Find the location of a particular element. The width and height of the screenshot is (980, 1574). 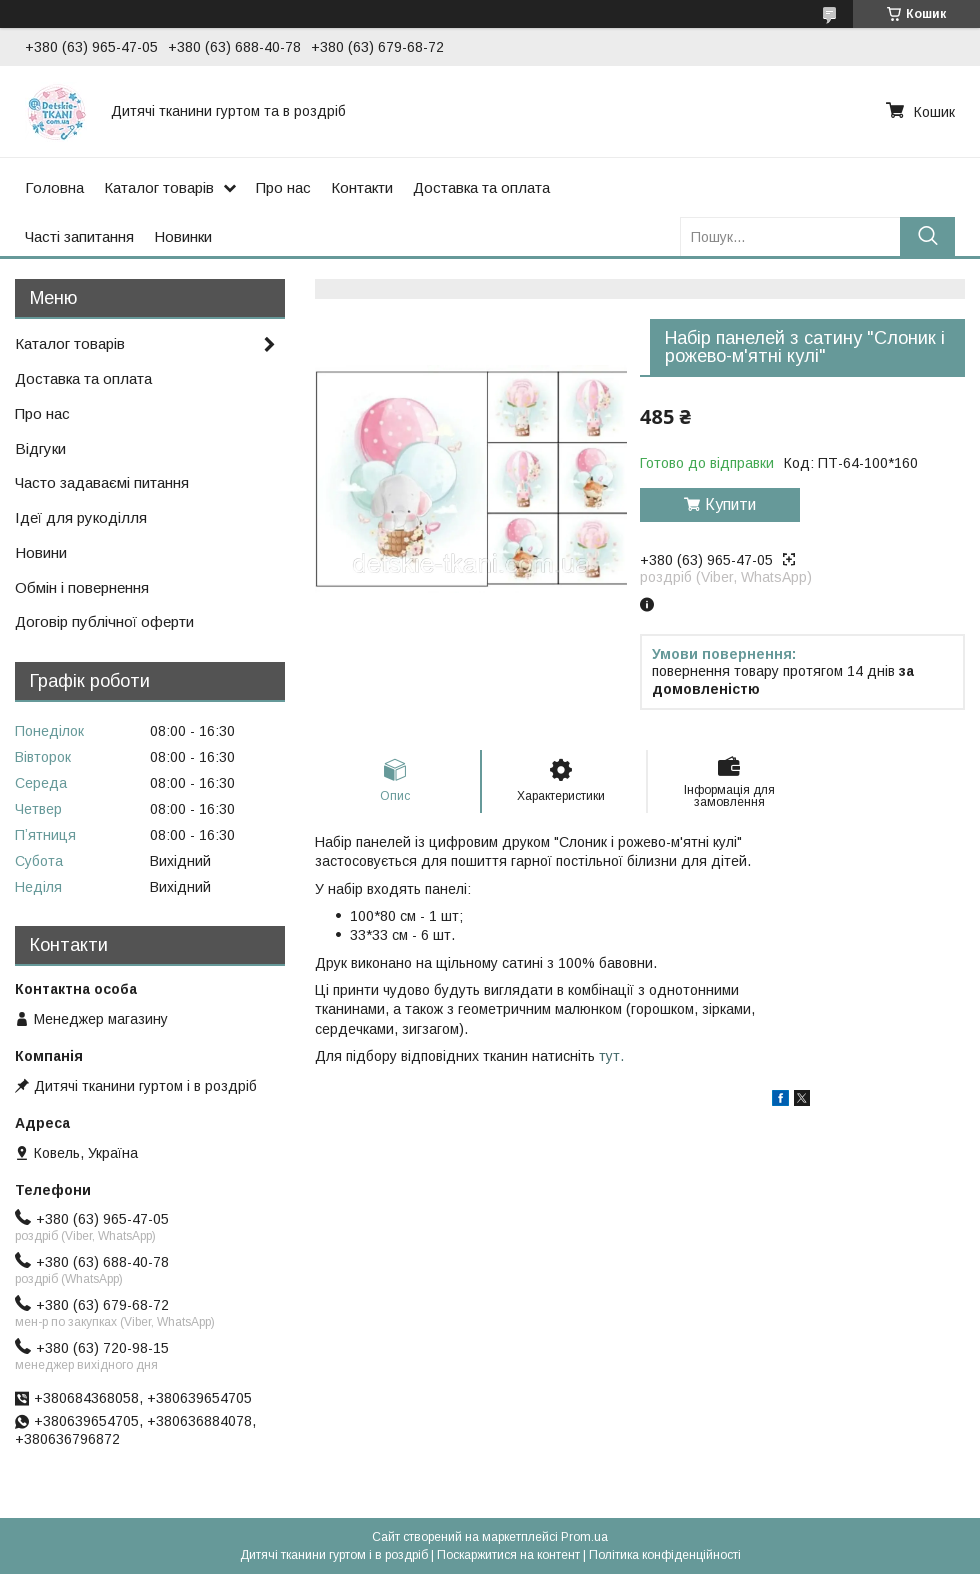

Про нас is located at coordinates (283, 187).